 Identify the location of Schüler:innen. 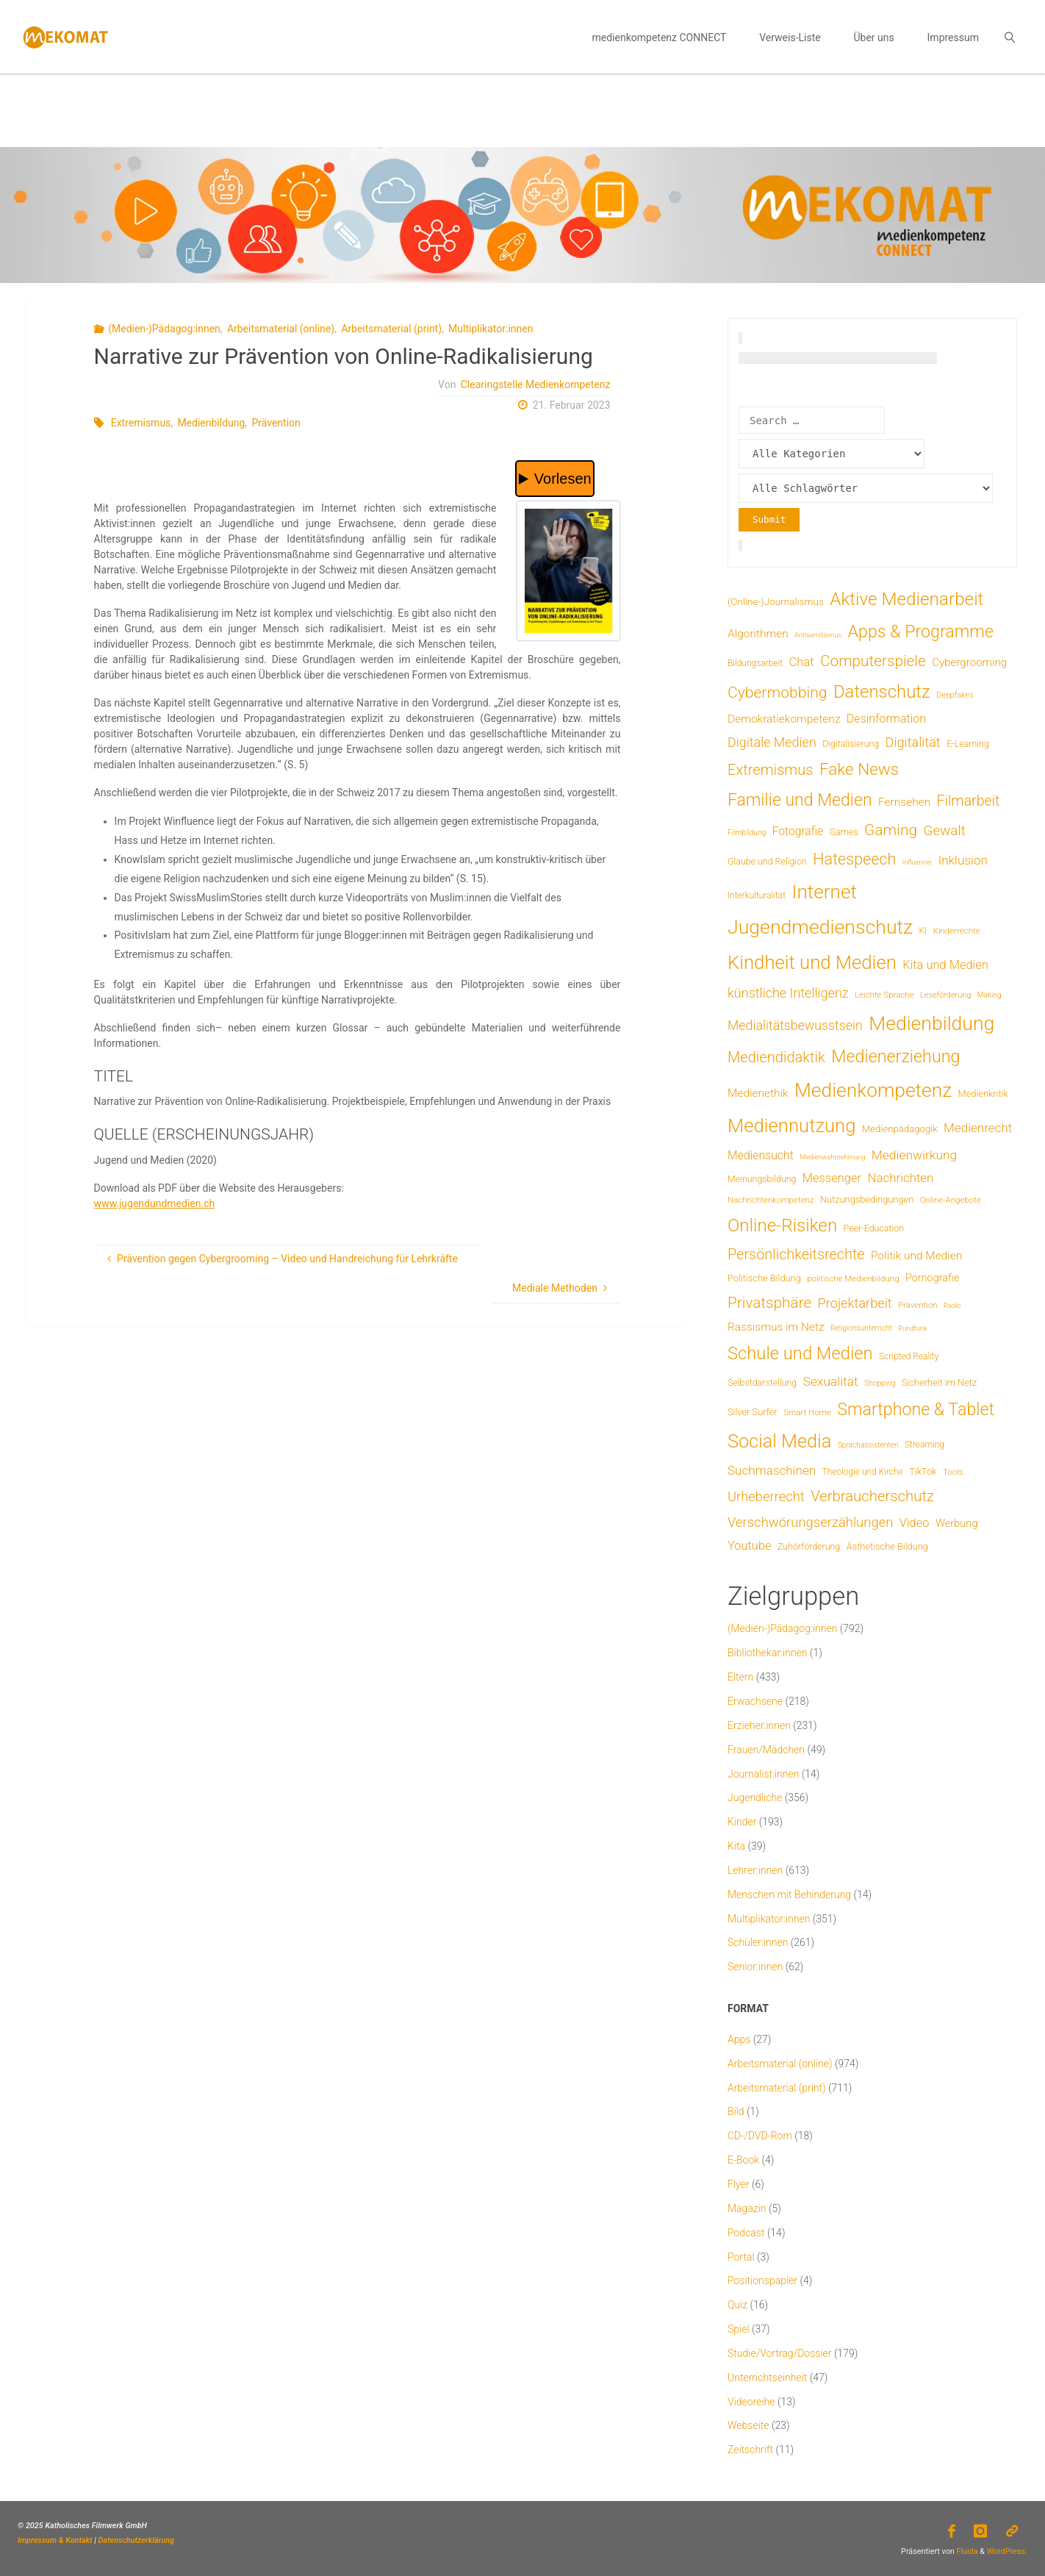
(758, 1942).